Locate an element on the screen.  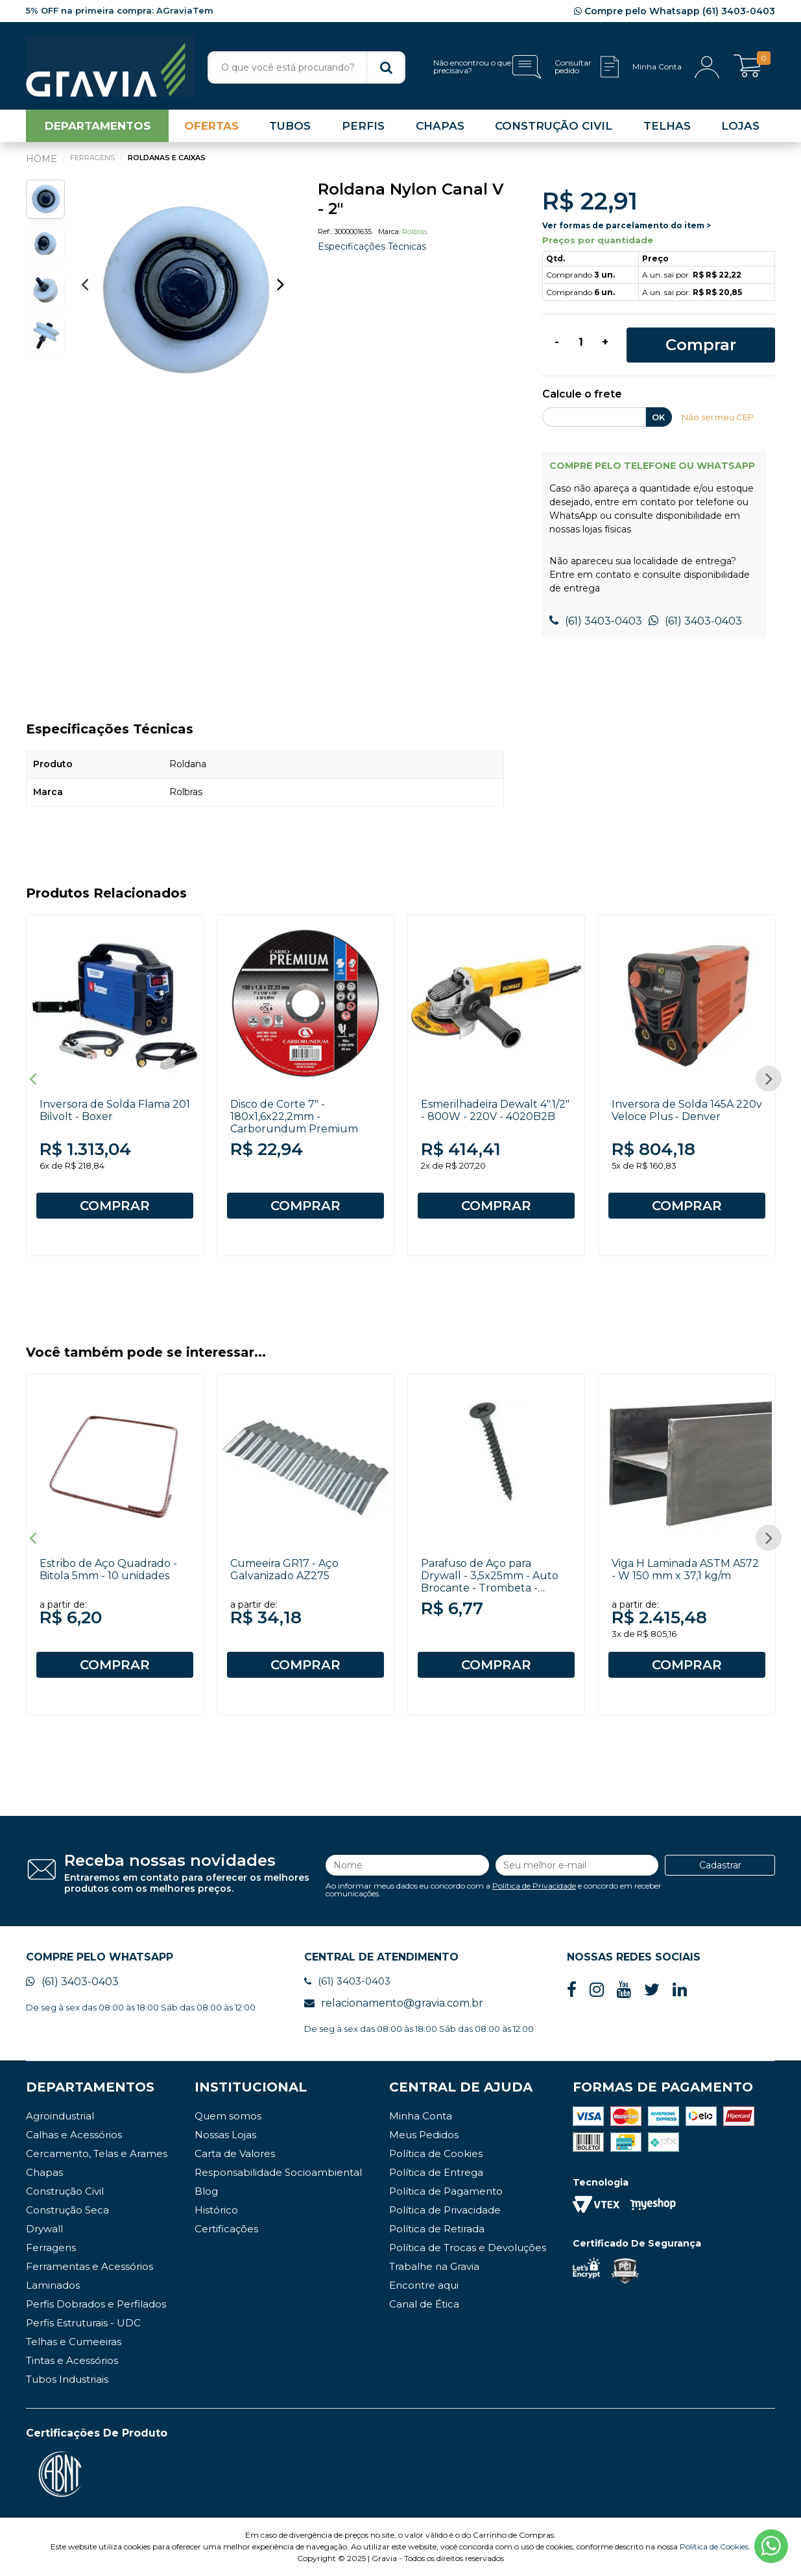
[option] is located at coordinates (182, 291).